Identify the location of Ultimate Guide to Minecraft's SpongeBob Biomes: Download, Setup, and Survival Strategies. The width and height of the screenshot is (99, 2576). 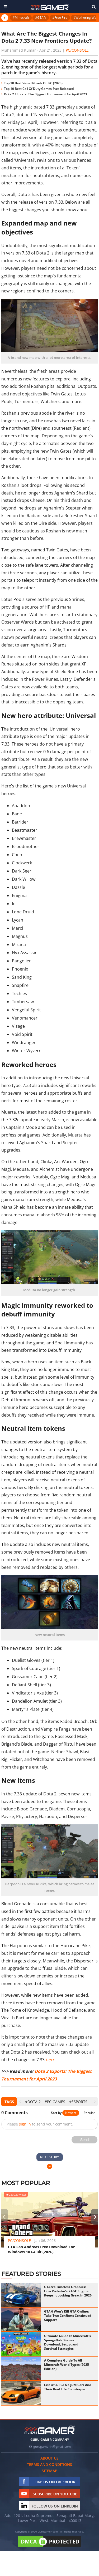
(67, 2342).